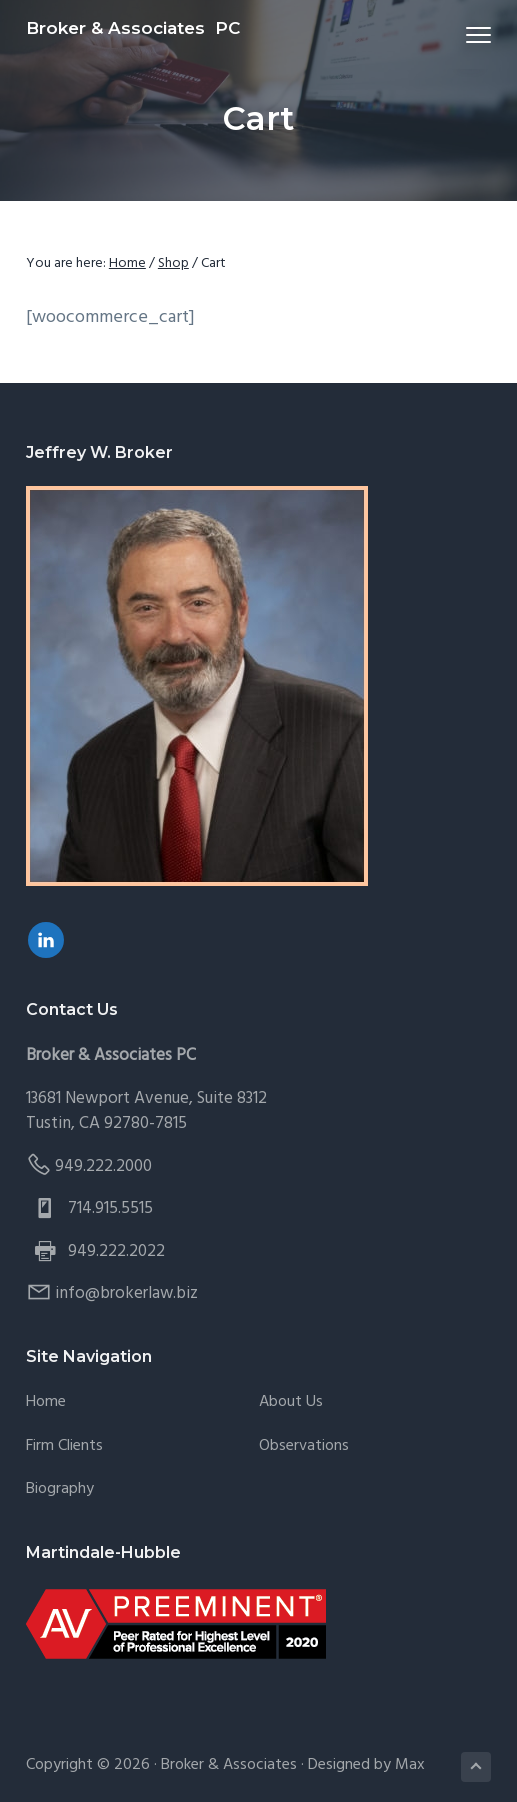 The image size is (517, 1802). Describe the element at coordinates (304, 1446) in the screenshot. I see `Observations` at that location.